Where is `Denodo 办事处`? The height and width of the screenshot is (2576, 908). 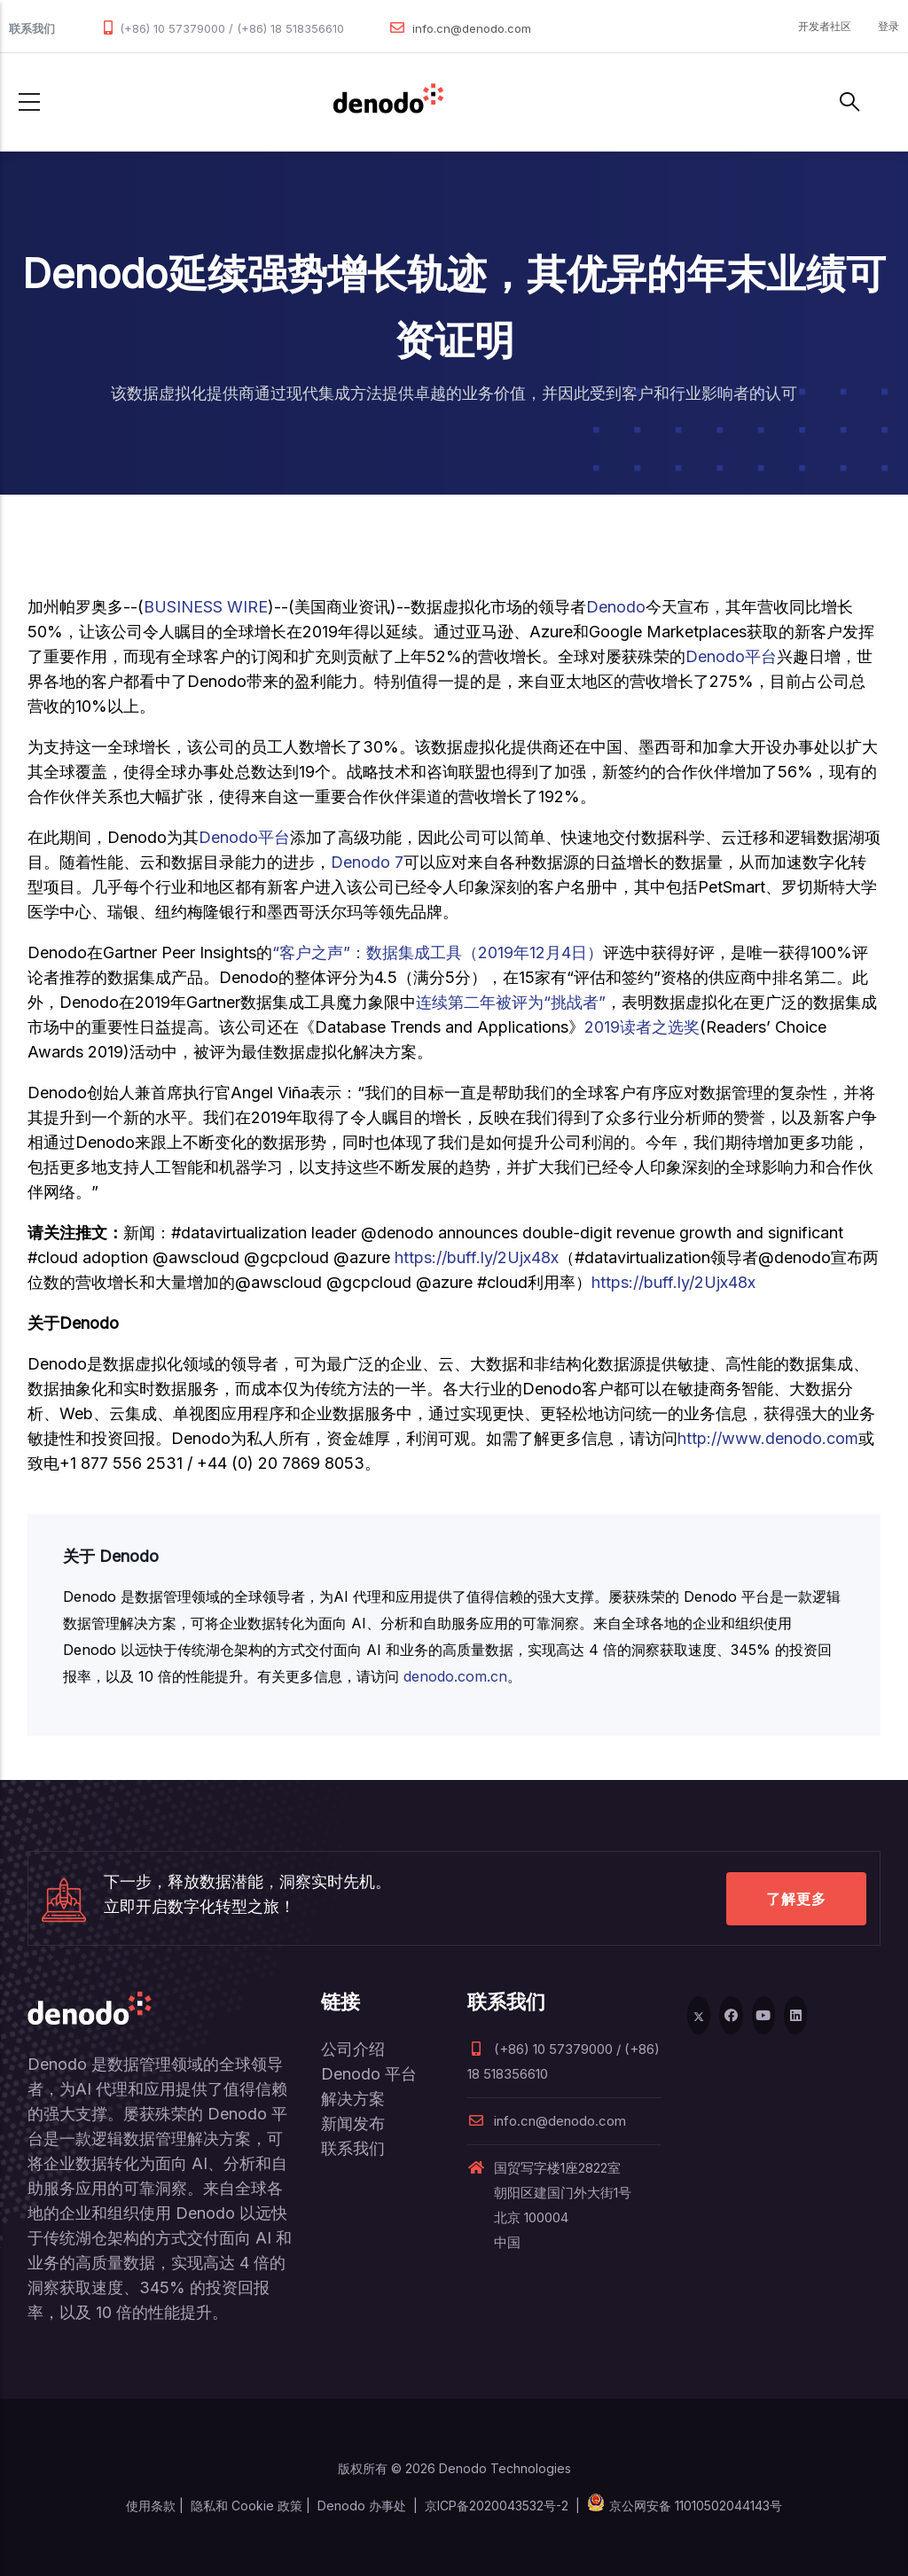 Denodo 办事处 is located at coordinates (361, 2505).